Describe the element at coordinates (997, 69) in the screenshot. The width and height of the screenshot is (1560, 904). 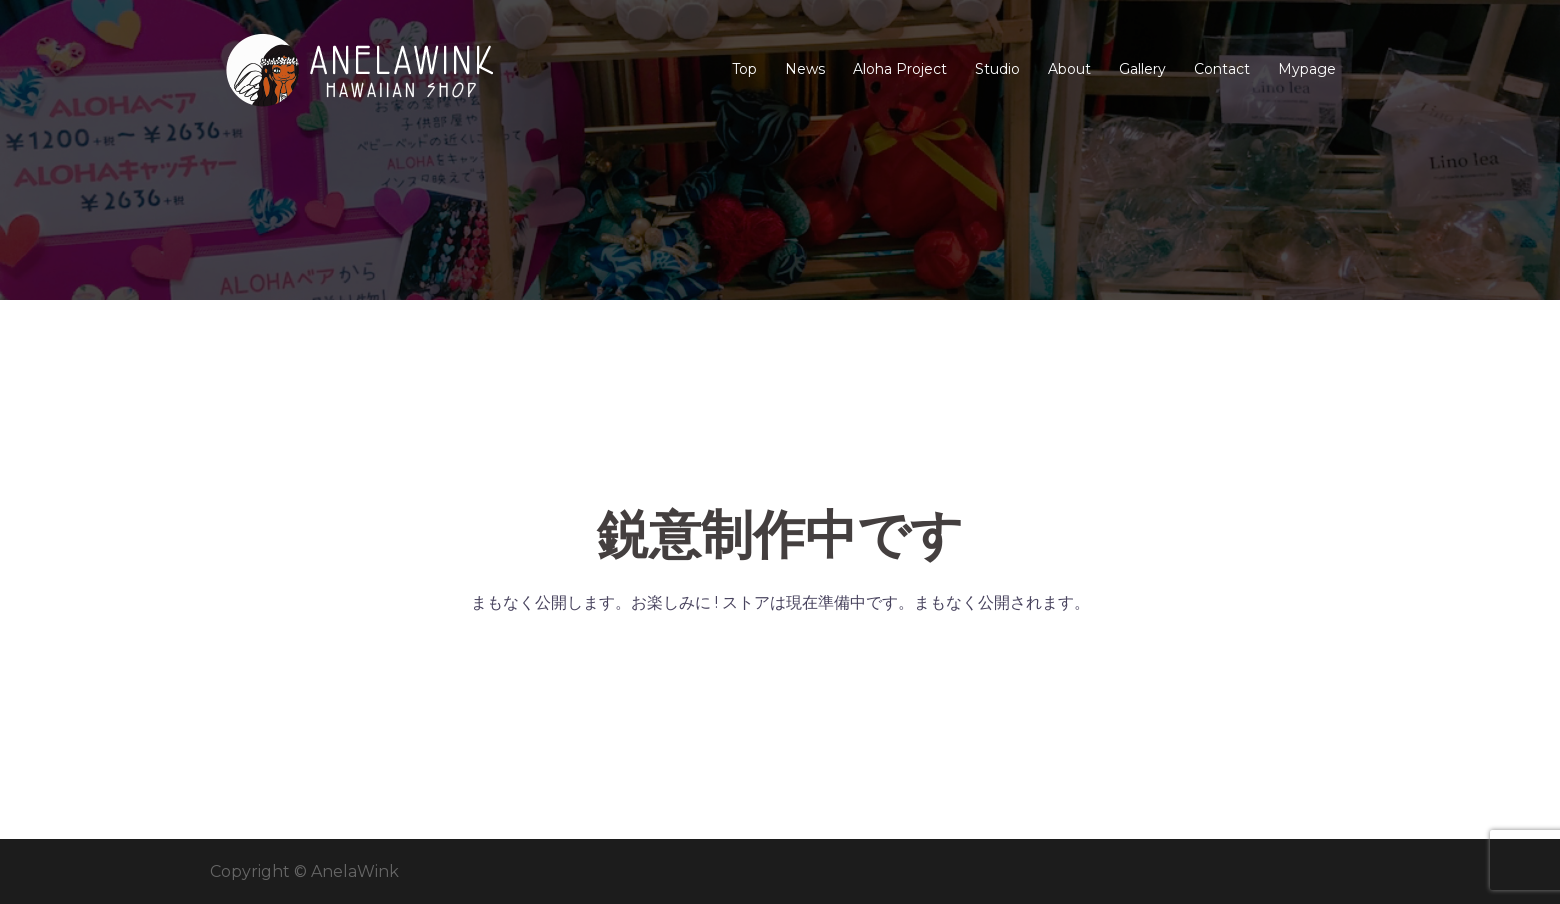
I see `Studio` at that location.